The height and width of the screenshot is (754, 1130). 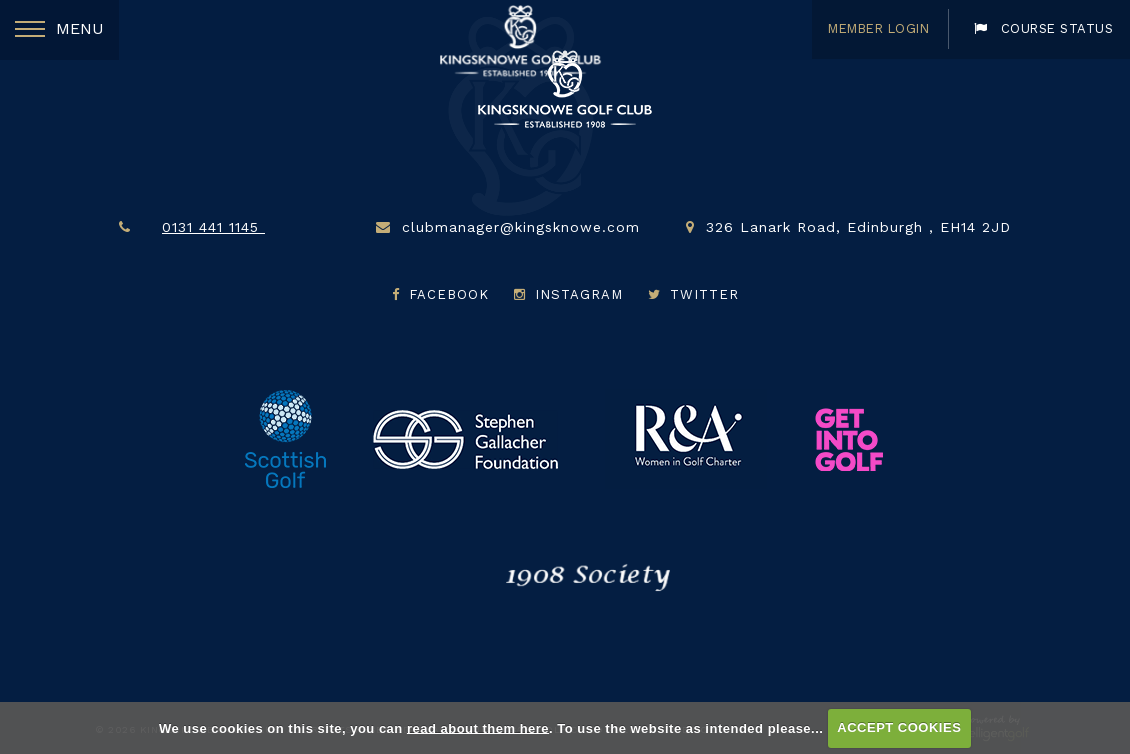 I want to click on Member Login, so click(x=869, y=28).